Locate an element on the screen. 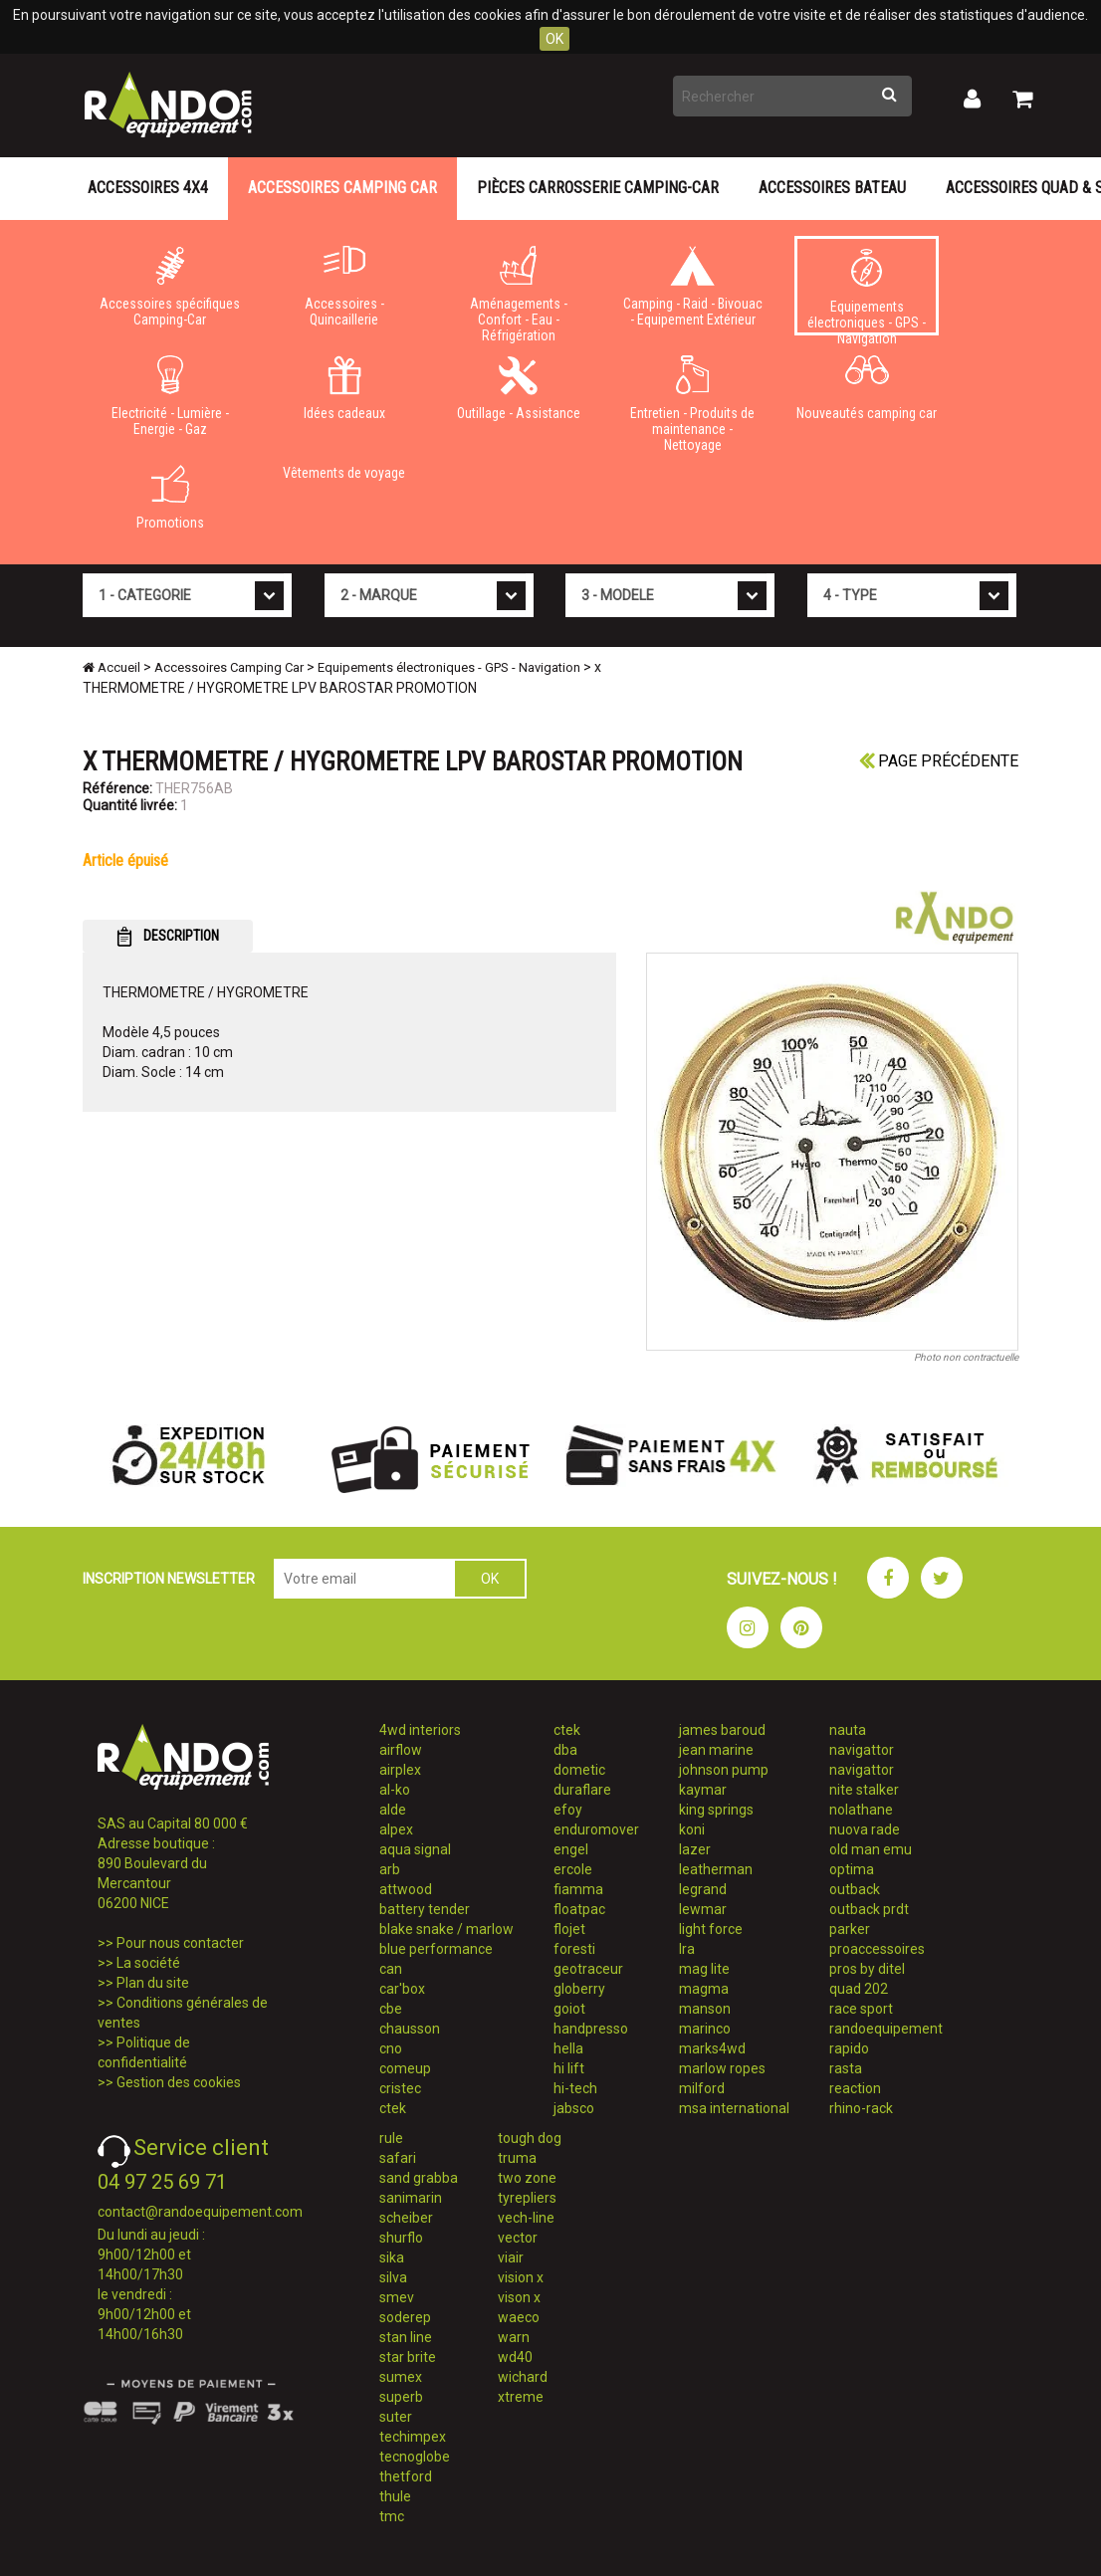  Aménagements - Confort - Eau - Réfrigération is located at coordinates (518, 290).